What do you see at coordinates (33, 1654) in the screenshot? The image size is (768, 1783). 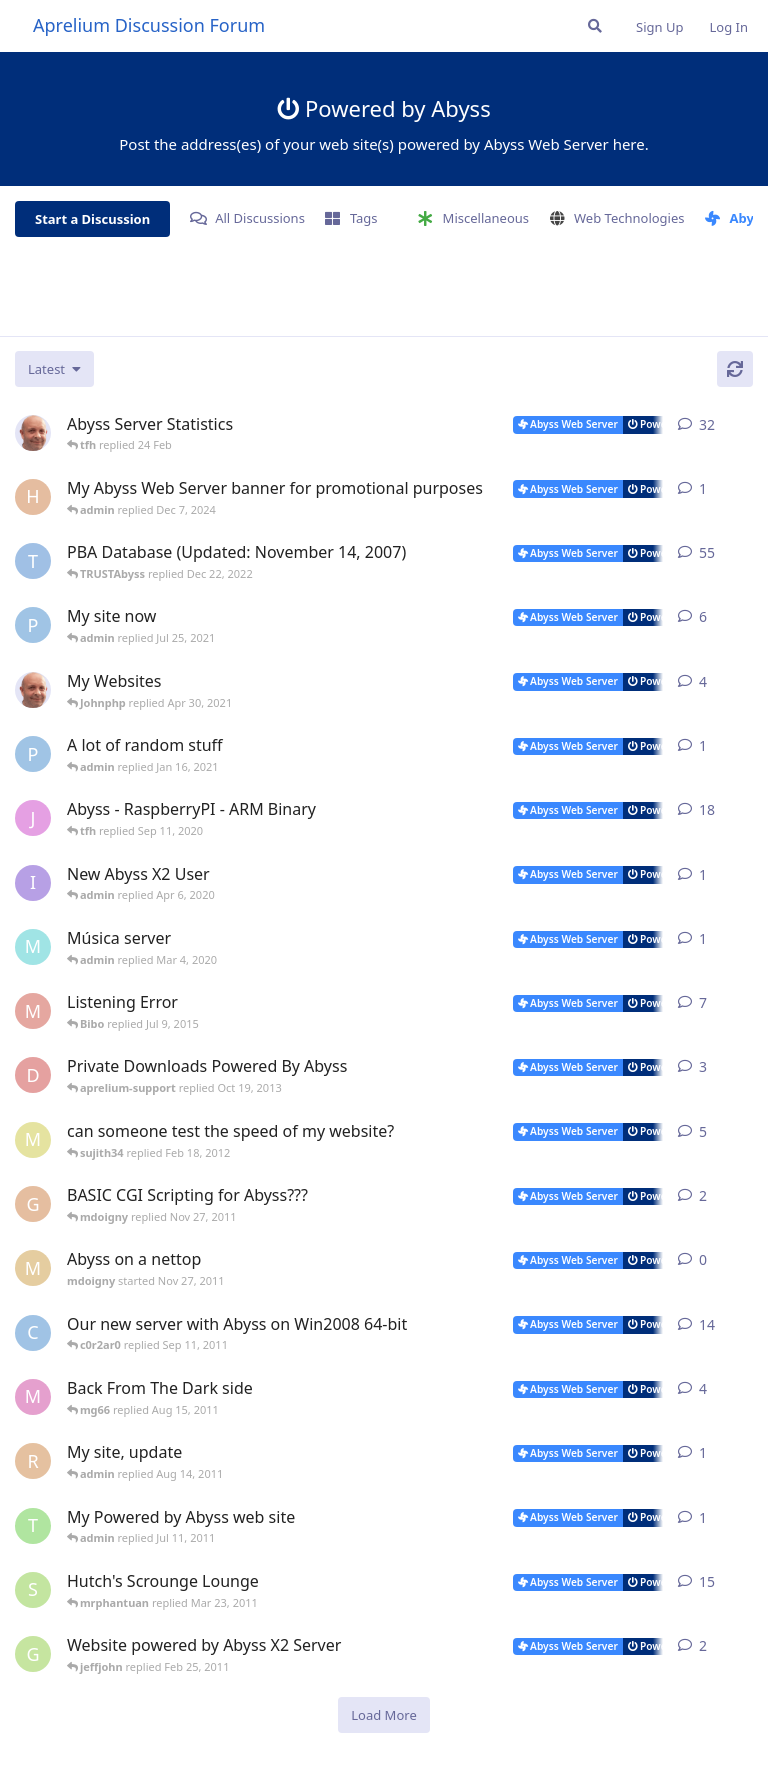 I see `[Gukmedia started Oct 20, 2008]` at bounding box center [33, 1654].